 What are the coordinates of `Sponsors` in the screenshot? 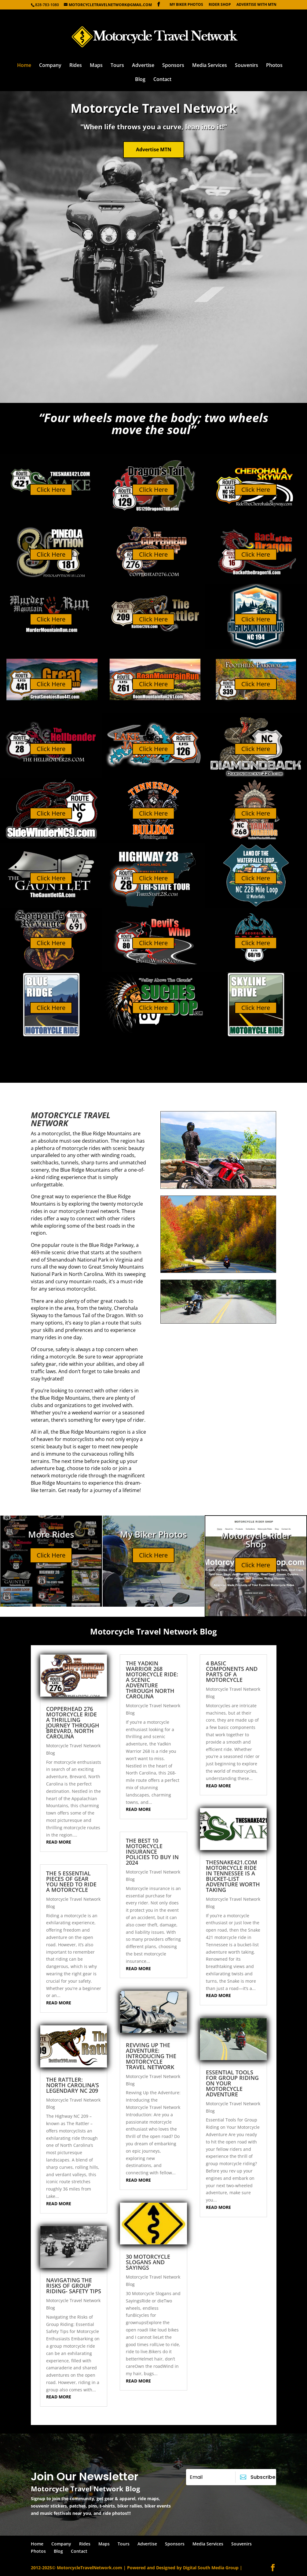 It's located at (173, 65).